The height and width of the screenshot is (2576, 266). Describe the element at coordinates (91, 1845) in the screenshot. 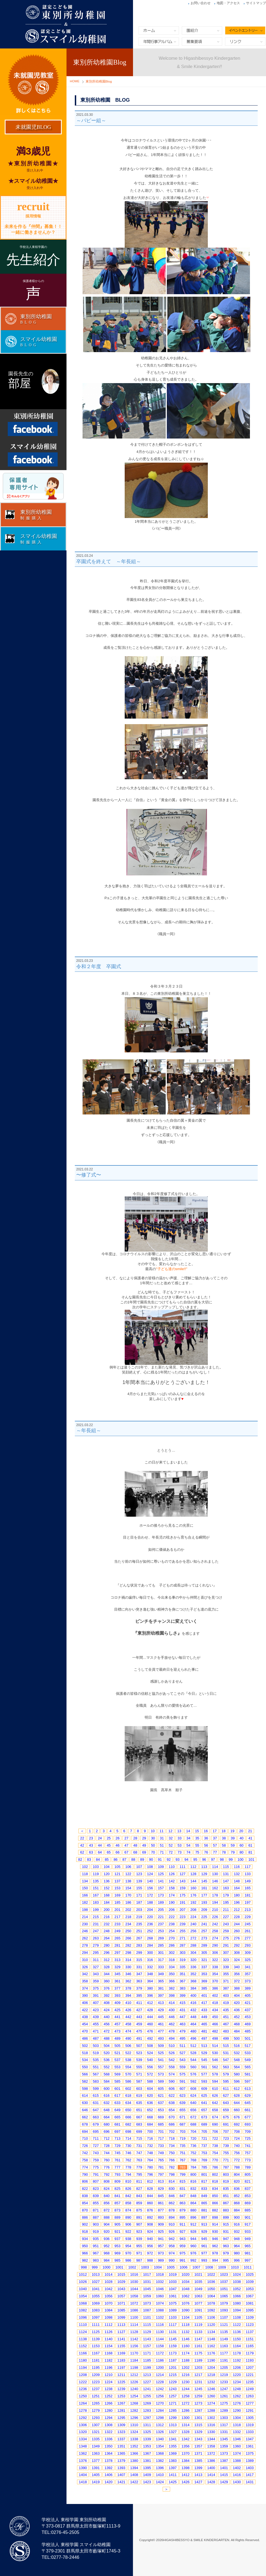

I see `43` at that location.